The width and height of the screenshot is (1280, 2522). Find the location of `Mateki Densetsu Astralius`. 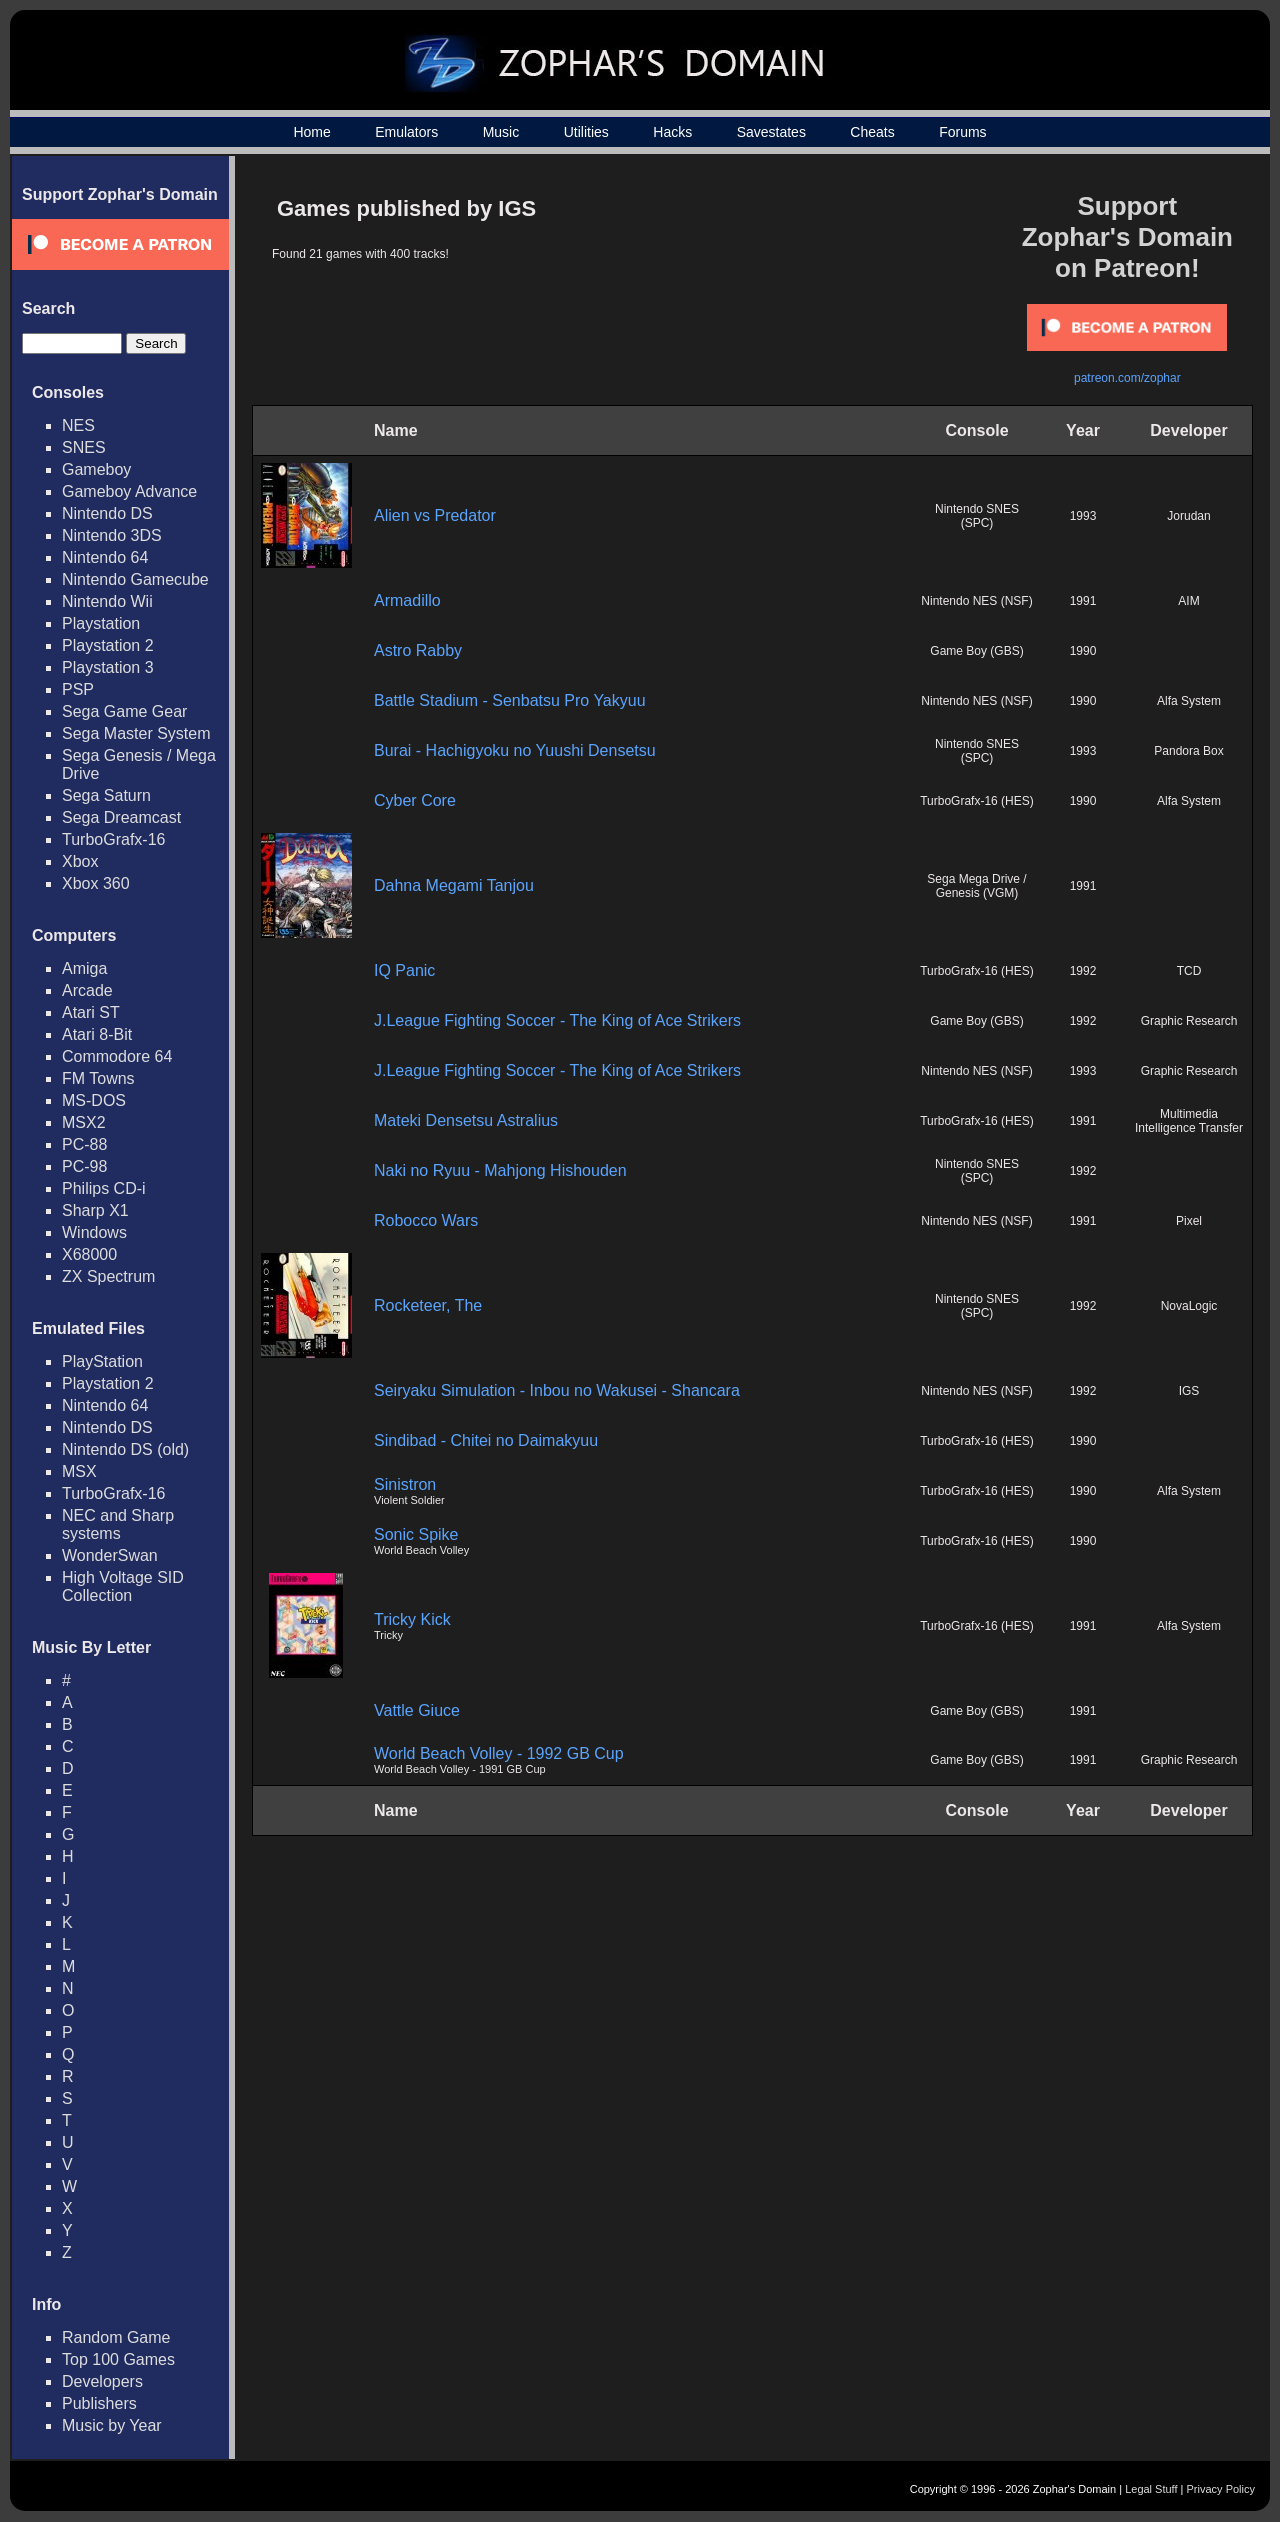

Mateki Densetsu Astralius is located at coordinates (466, 1120).